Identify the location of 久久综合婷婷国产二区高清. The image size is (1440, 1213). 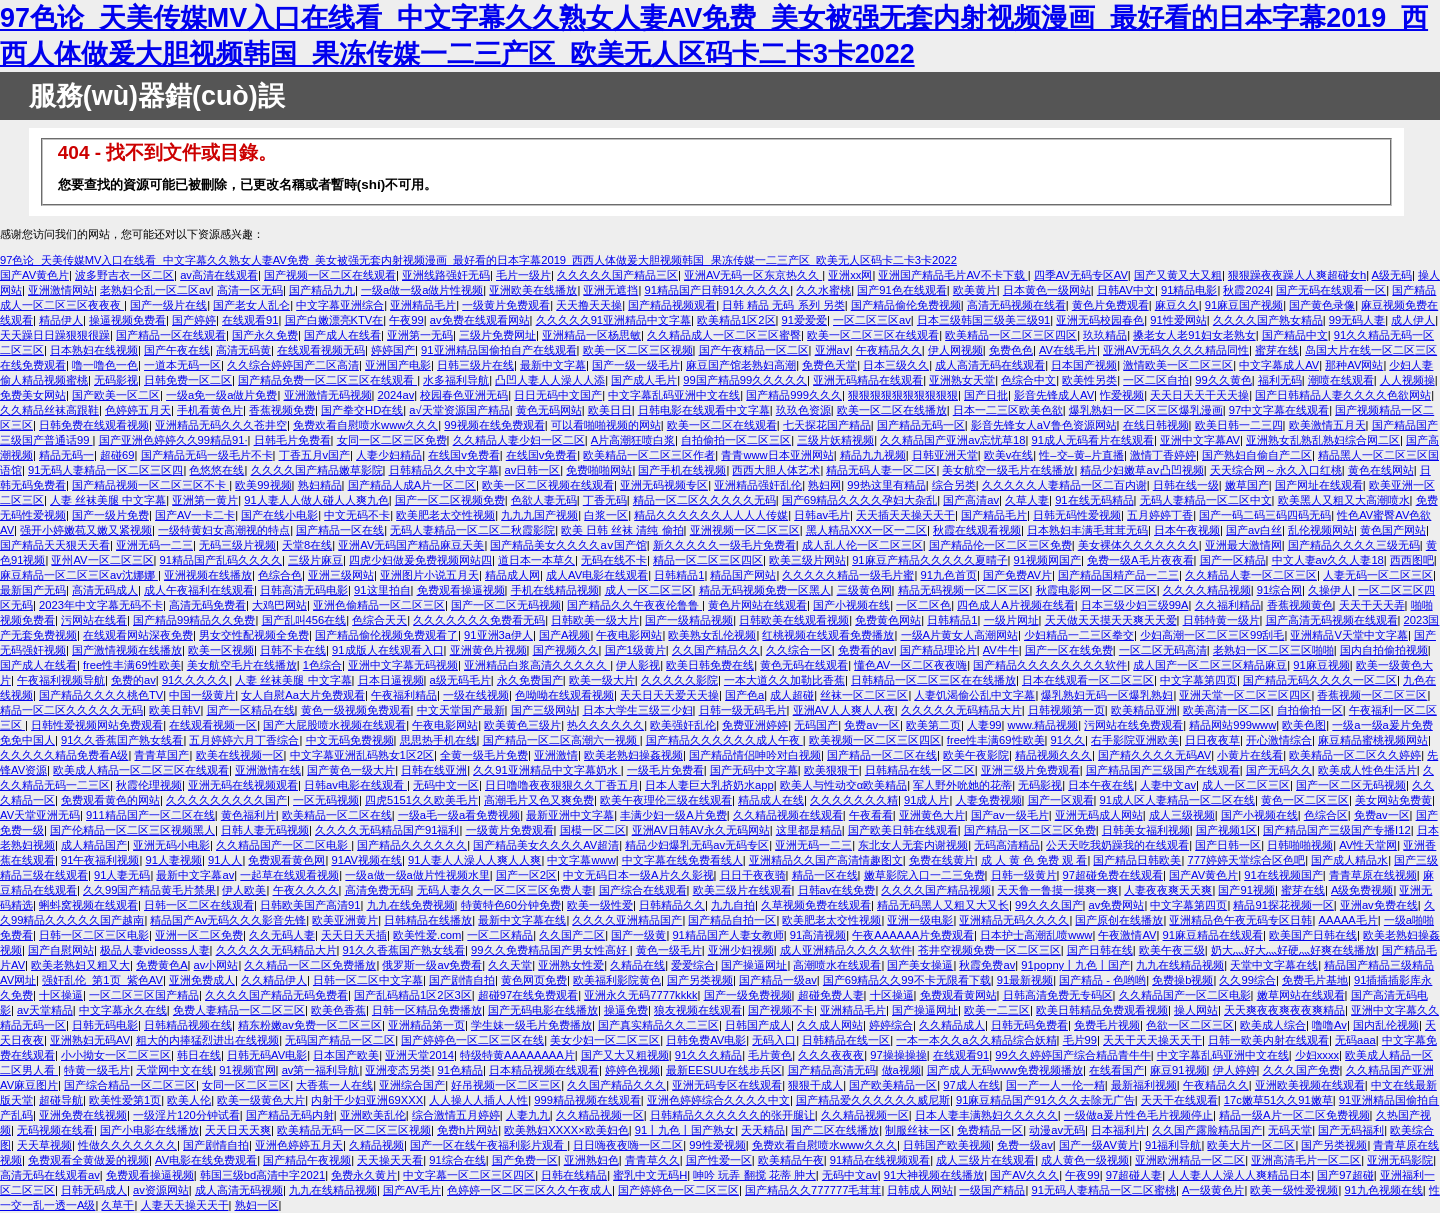
(293, 365).